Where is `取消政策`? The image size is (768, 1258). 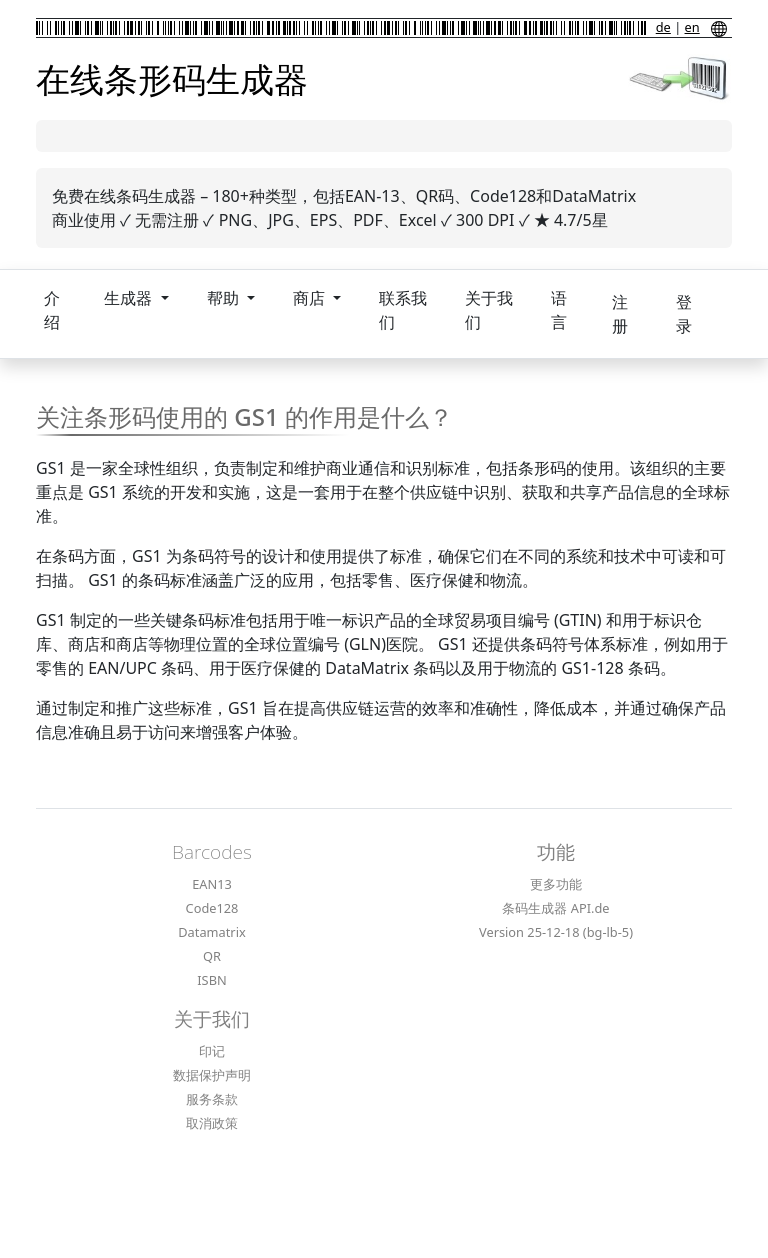
取消政策 is located at coordinates (212, 1123).